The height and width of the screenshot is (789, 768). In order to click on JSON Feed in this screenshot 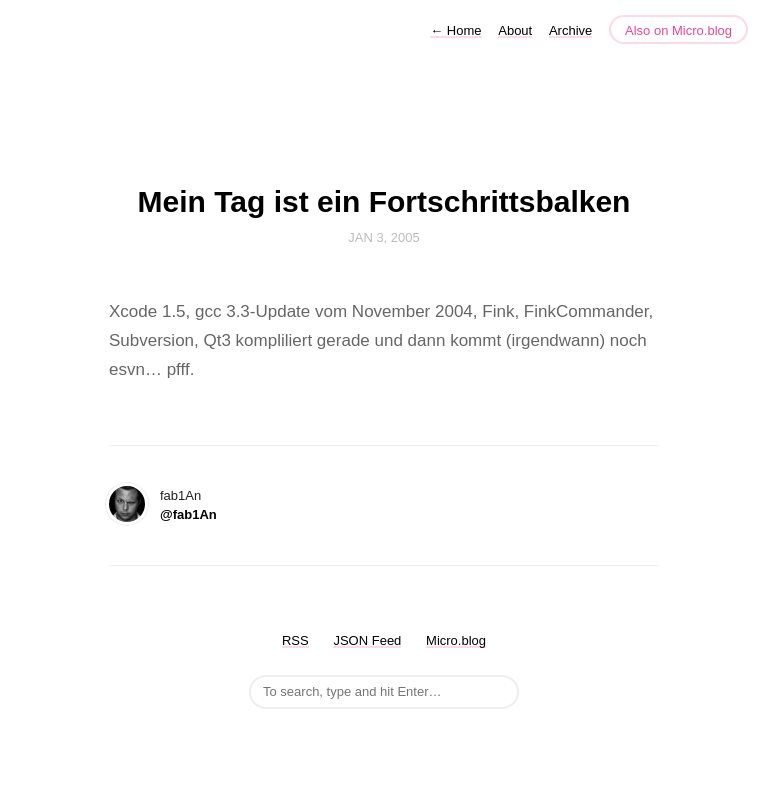, I will do `click(367, 640)`.